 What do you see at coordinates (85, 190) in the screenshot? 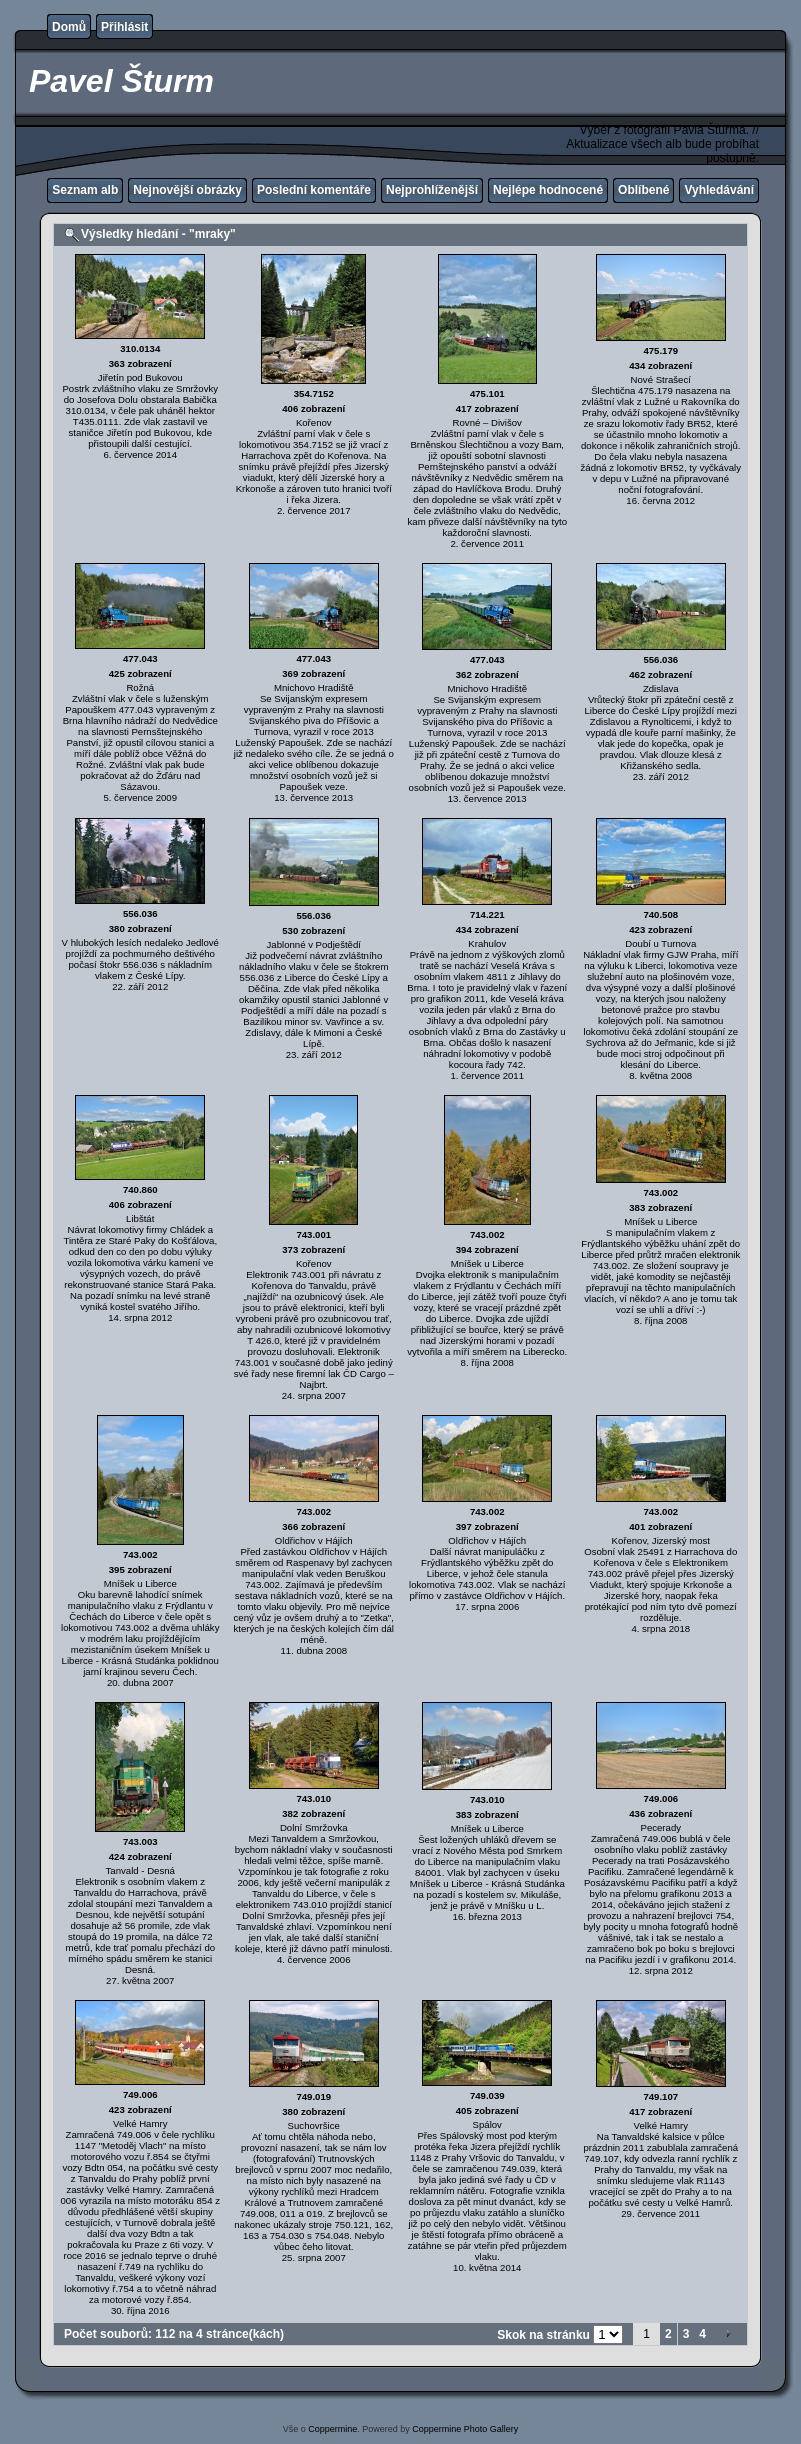
I see `Seznam alb` at bounding box center [85, 190].